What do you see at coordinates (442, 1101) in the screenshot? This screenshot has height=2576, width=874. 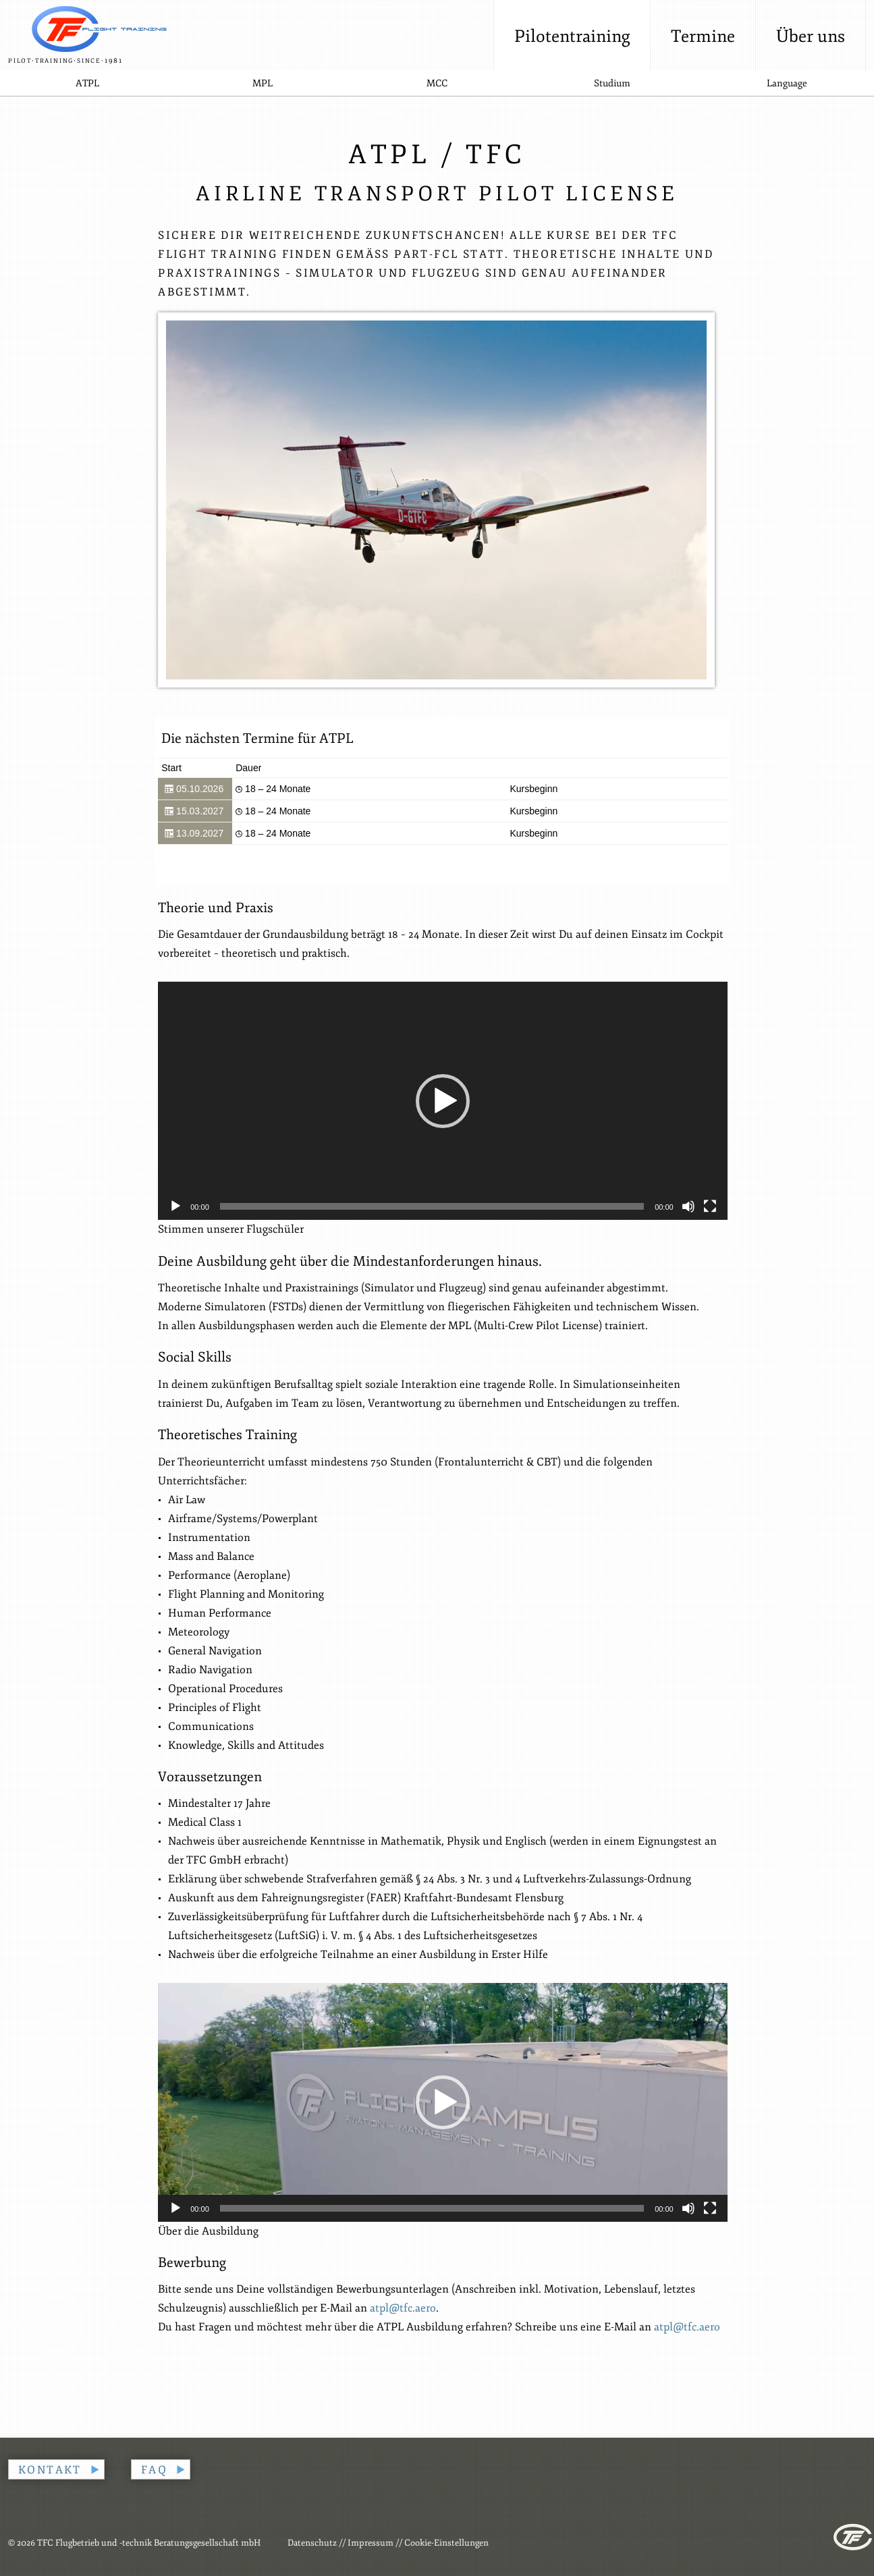 I see `[application]` at bounding box center [442, 1101].